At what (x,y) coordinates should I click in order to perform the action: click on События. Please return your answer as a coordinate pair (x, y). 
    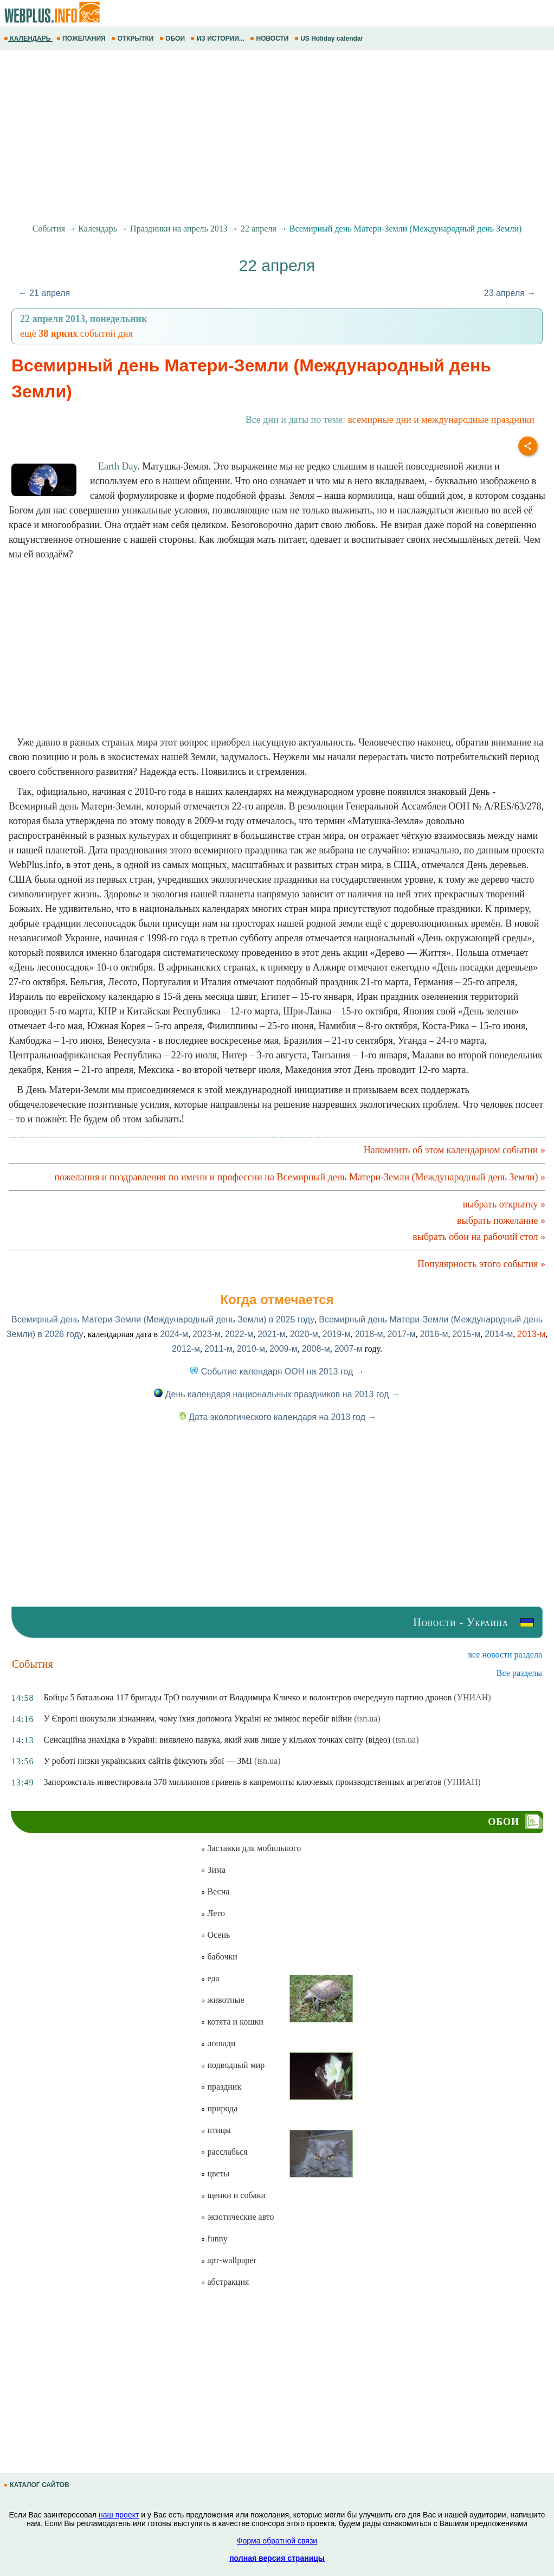
    Looking at the image, I should click on (49, 228).